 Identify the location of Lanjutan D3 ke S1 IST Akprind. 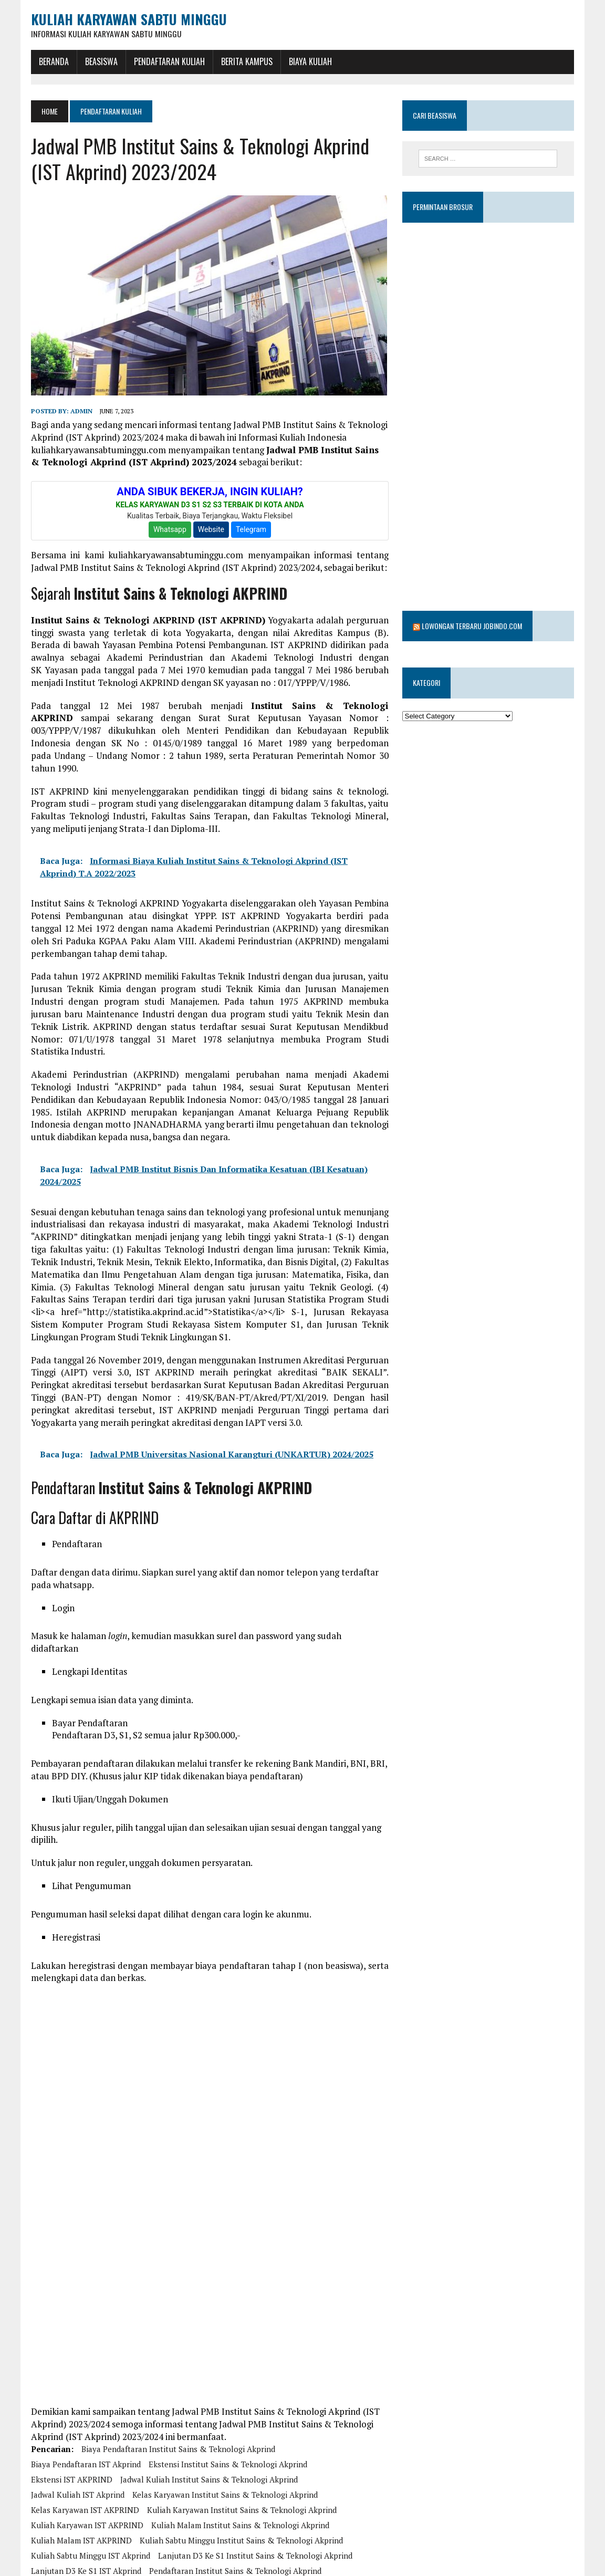
(85, 2514).